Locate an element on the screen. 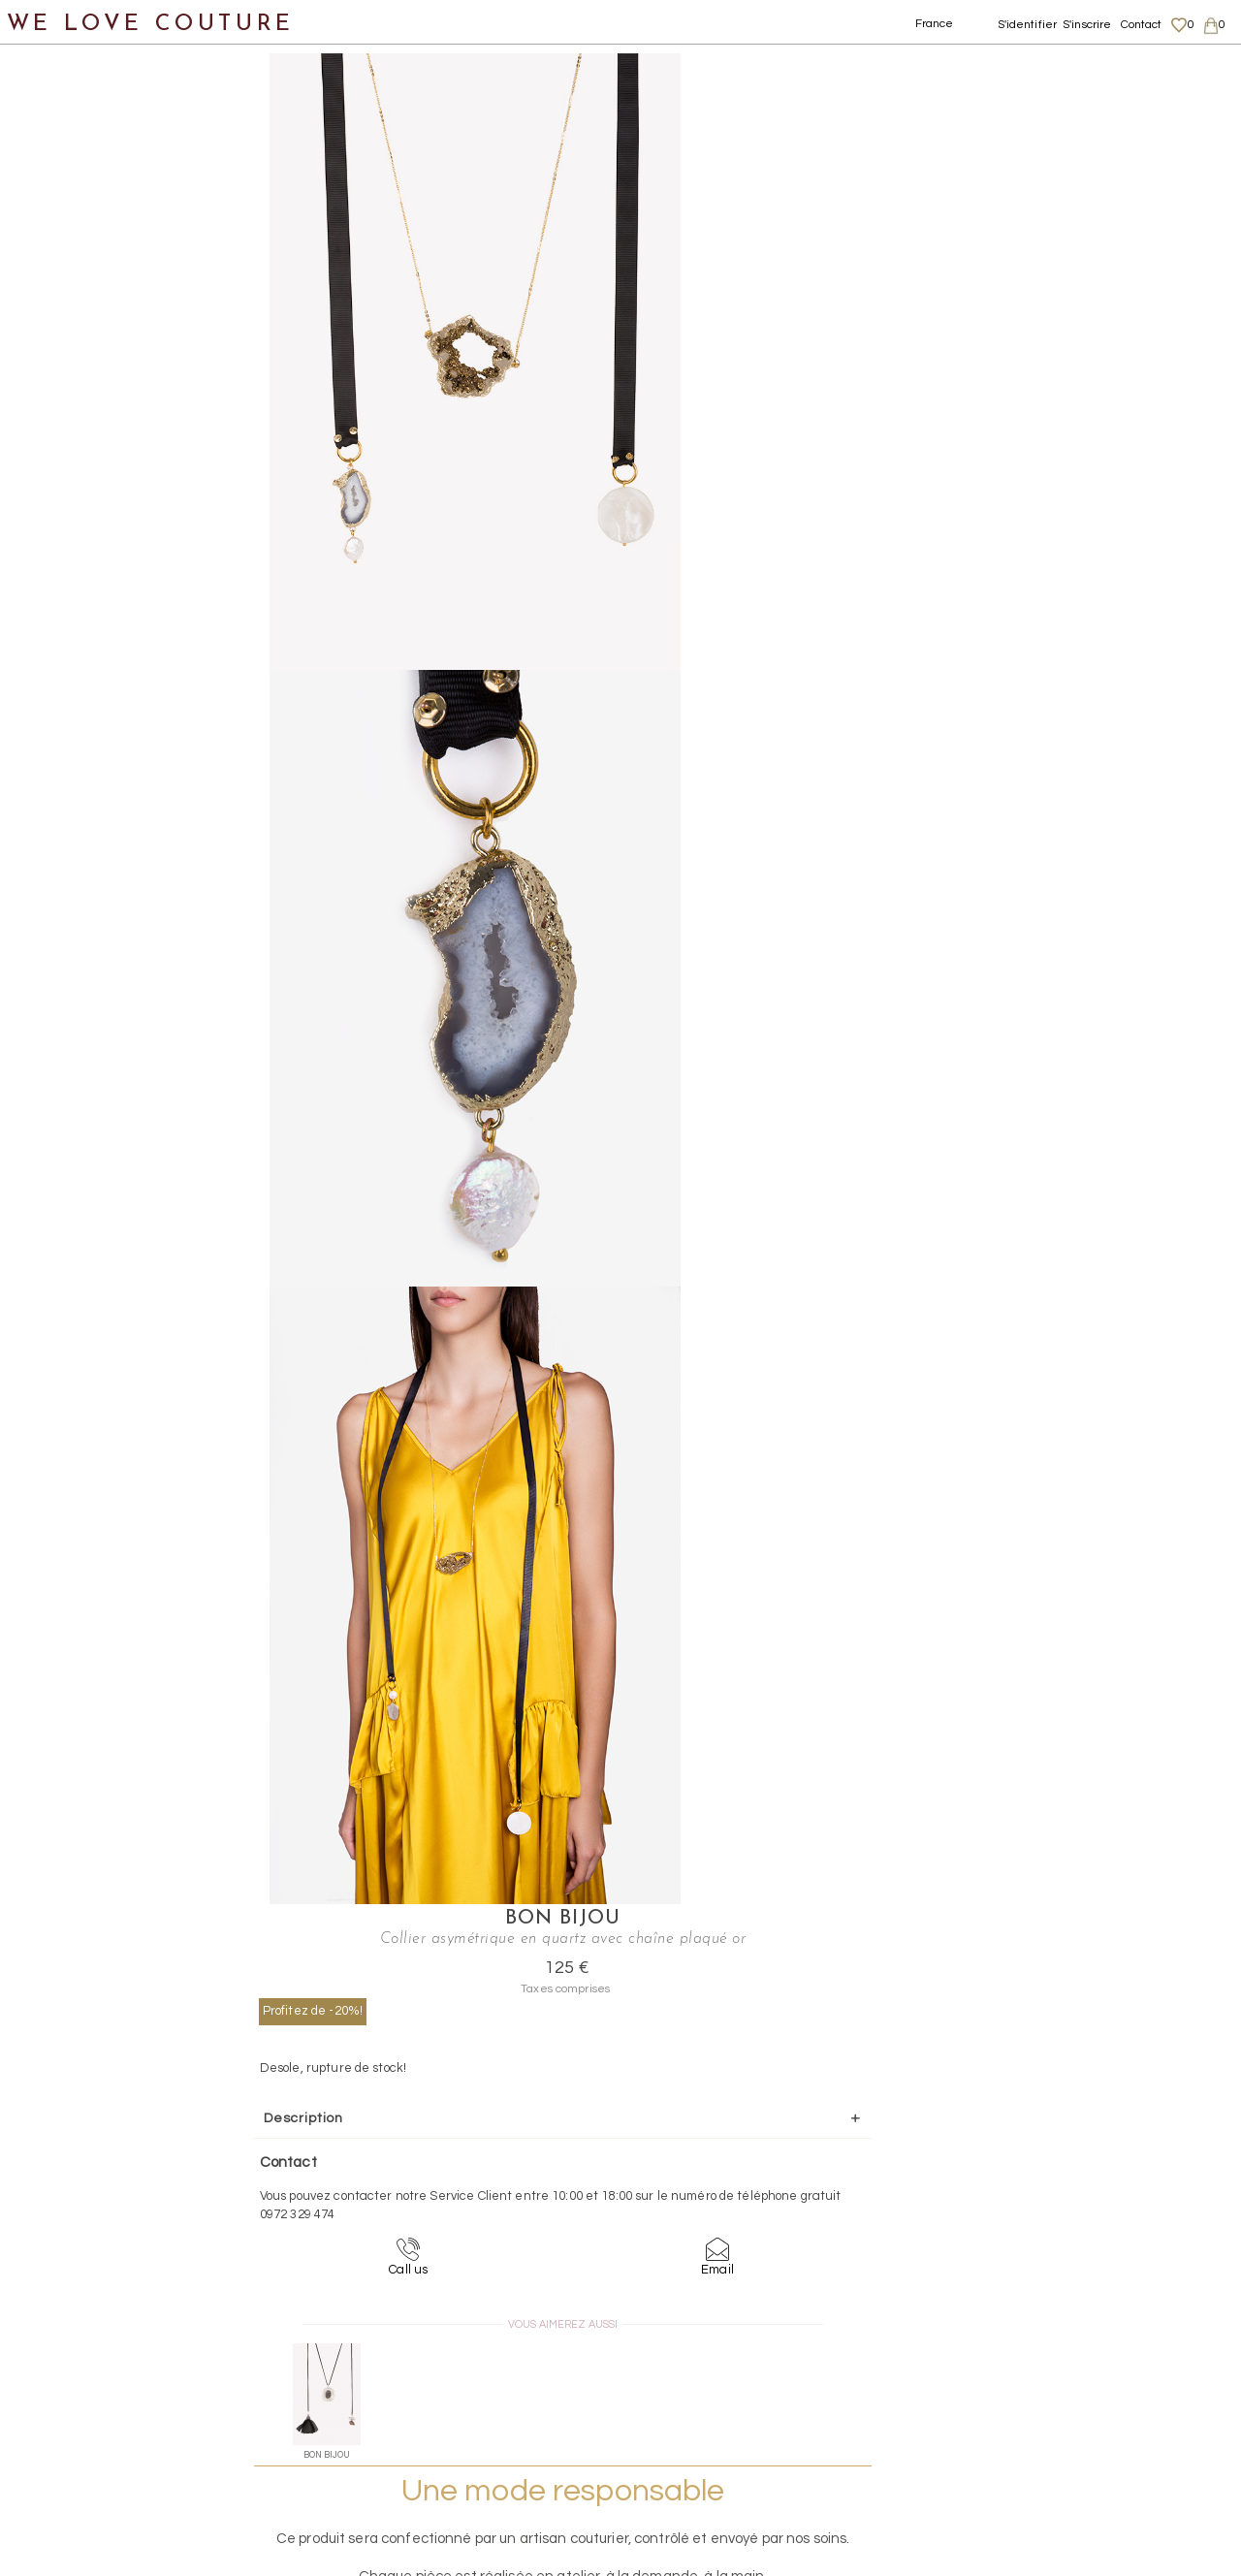  Bijoux is located at coordinates (350, 38).